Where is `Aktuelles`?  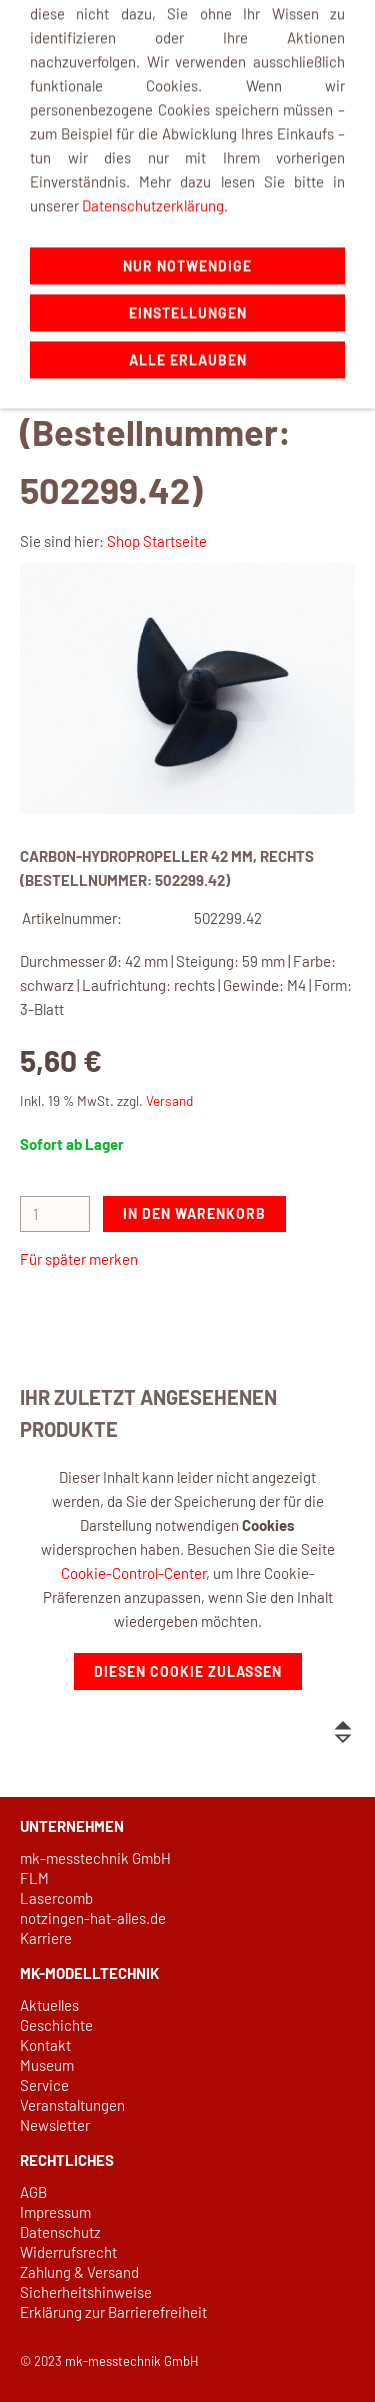
Aktuelles is located at coordinates (49, 2005).